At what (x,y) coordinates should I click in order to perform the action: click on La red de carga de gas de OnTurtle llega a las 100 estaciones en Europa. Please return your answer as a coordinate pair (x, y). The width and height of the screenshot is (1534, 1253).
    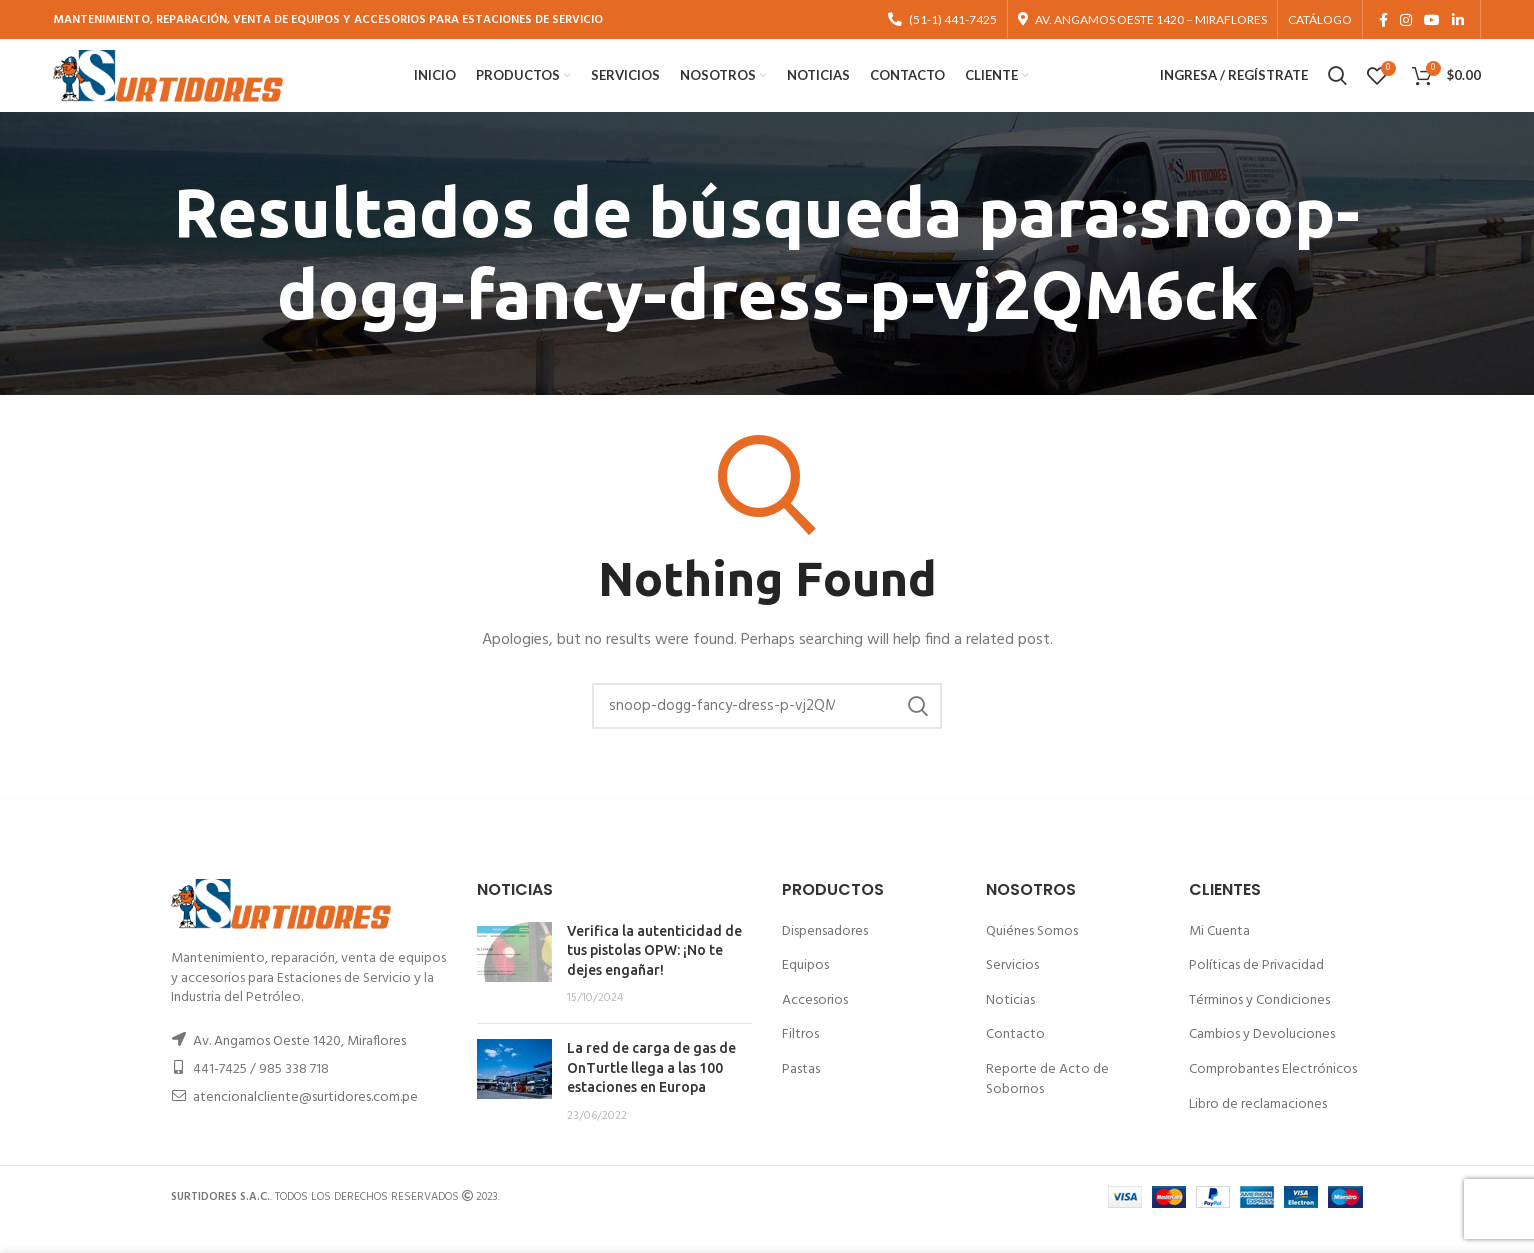
    Looking at the image, I should click on (651, 1092).